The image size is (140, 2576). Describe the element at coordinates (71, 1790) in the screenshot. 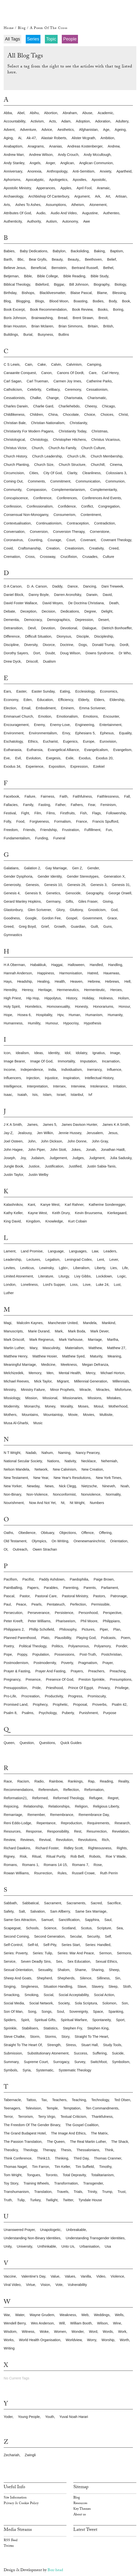

I see `reflection` at that location.